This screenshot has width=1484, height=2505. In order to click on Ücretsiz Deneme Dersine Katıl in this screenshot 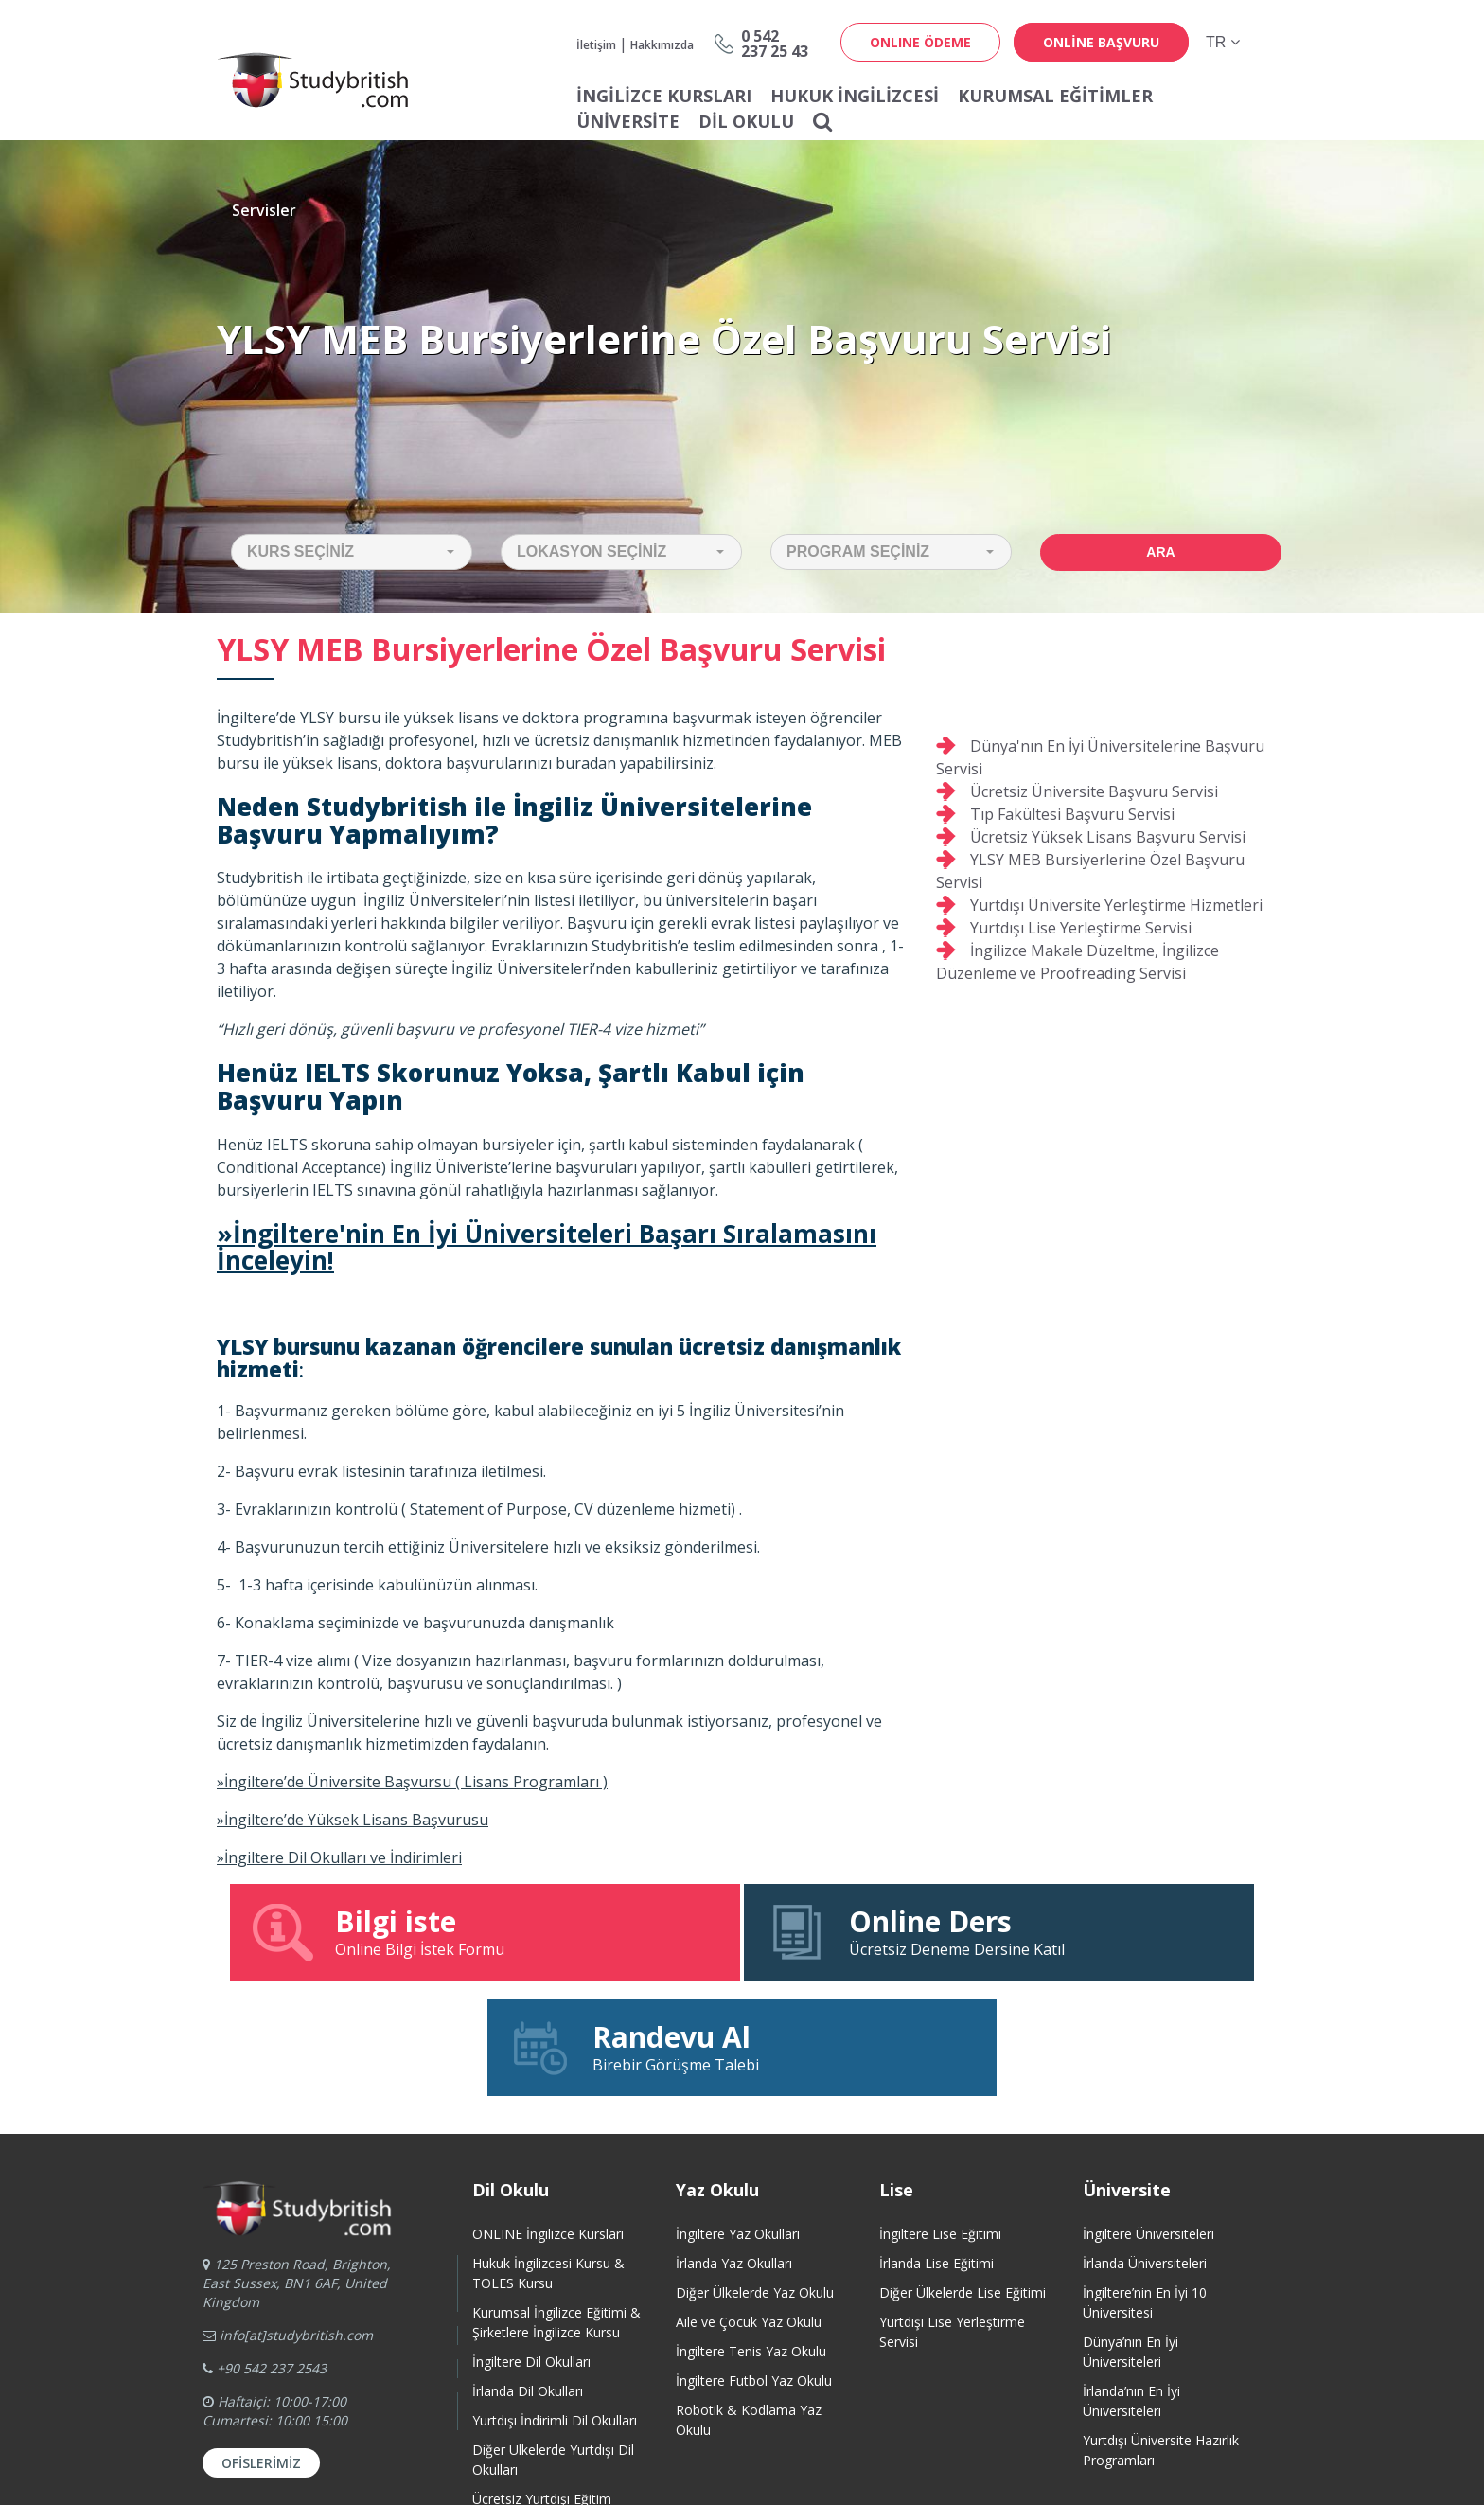, I will do `click(742, 1931)`.